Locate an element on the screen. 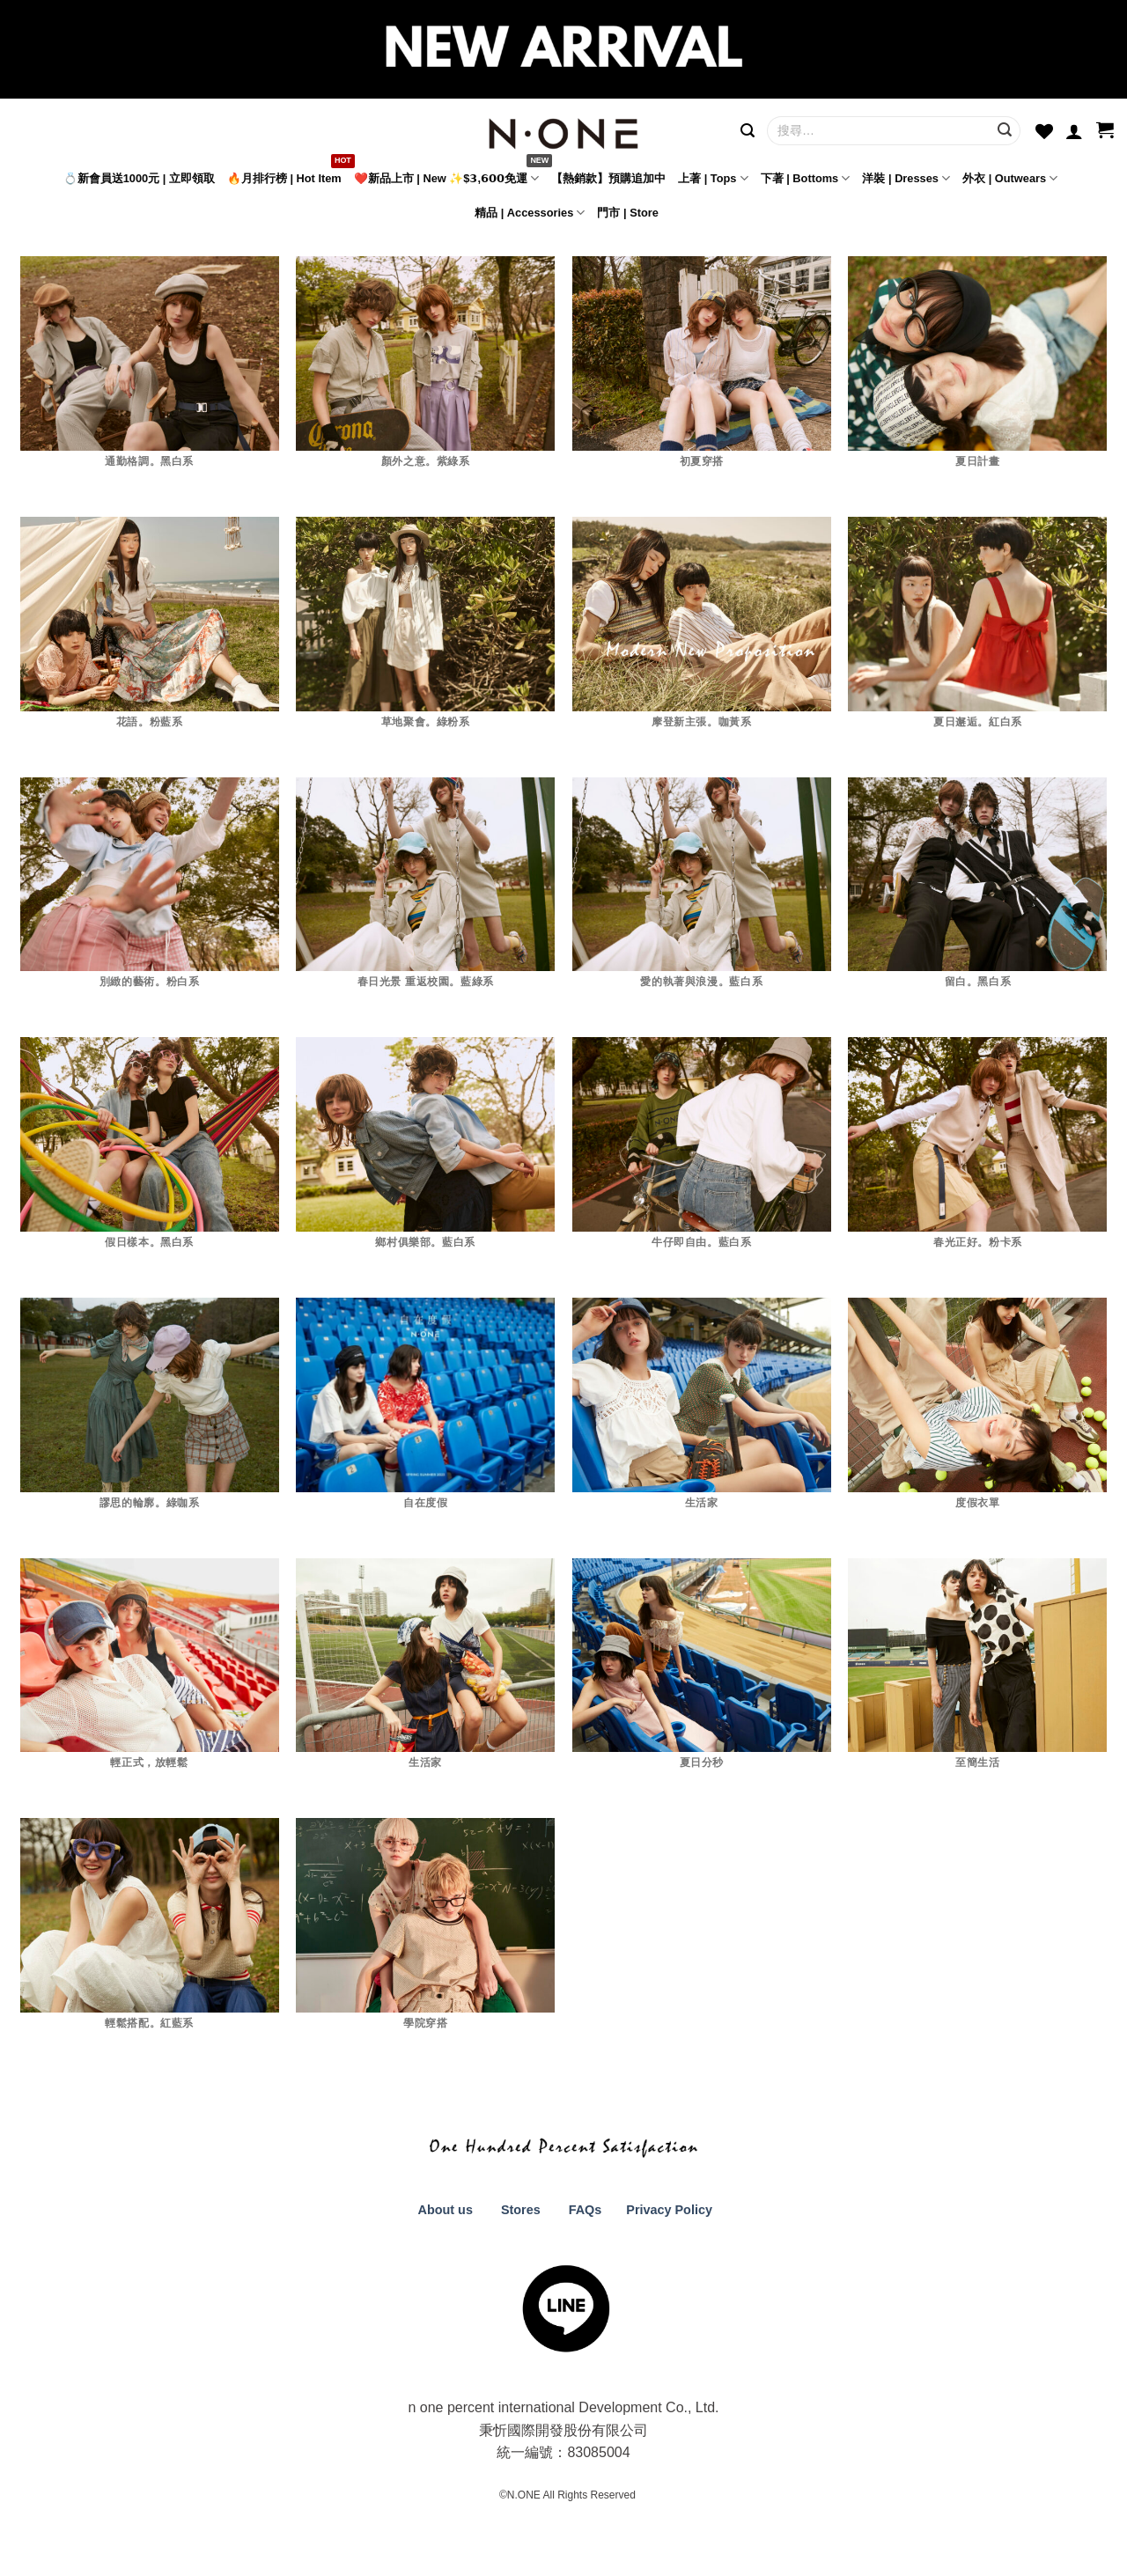 Image resolution: width=1127 pixels, height=2576 pixels. 💍新會員送1000元 | 立即領取 is located at coordinates (139, 178).